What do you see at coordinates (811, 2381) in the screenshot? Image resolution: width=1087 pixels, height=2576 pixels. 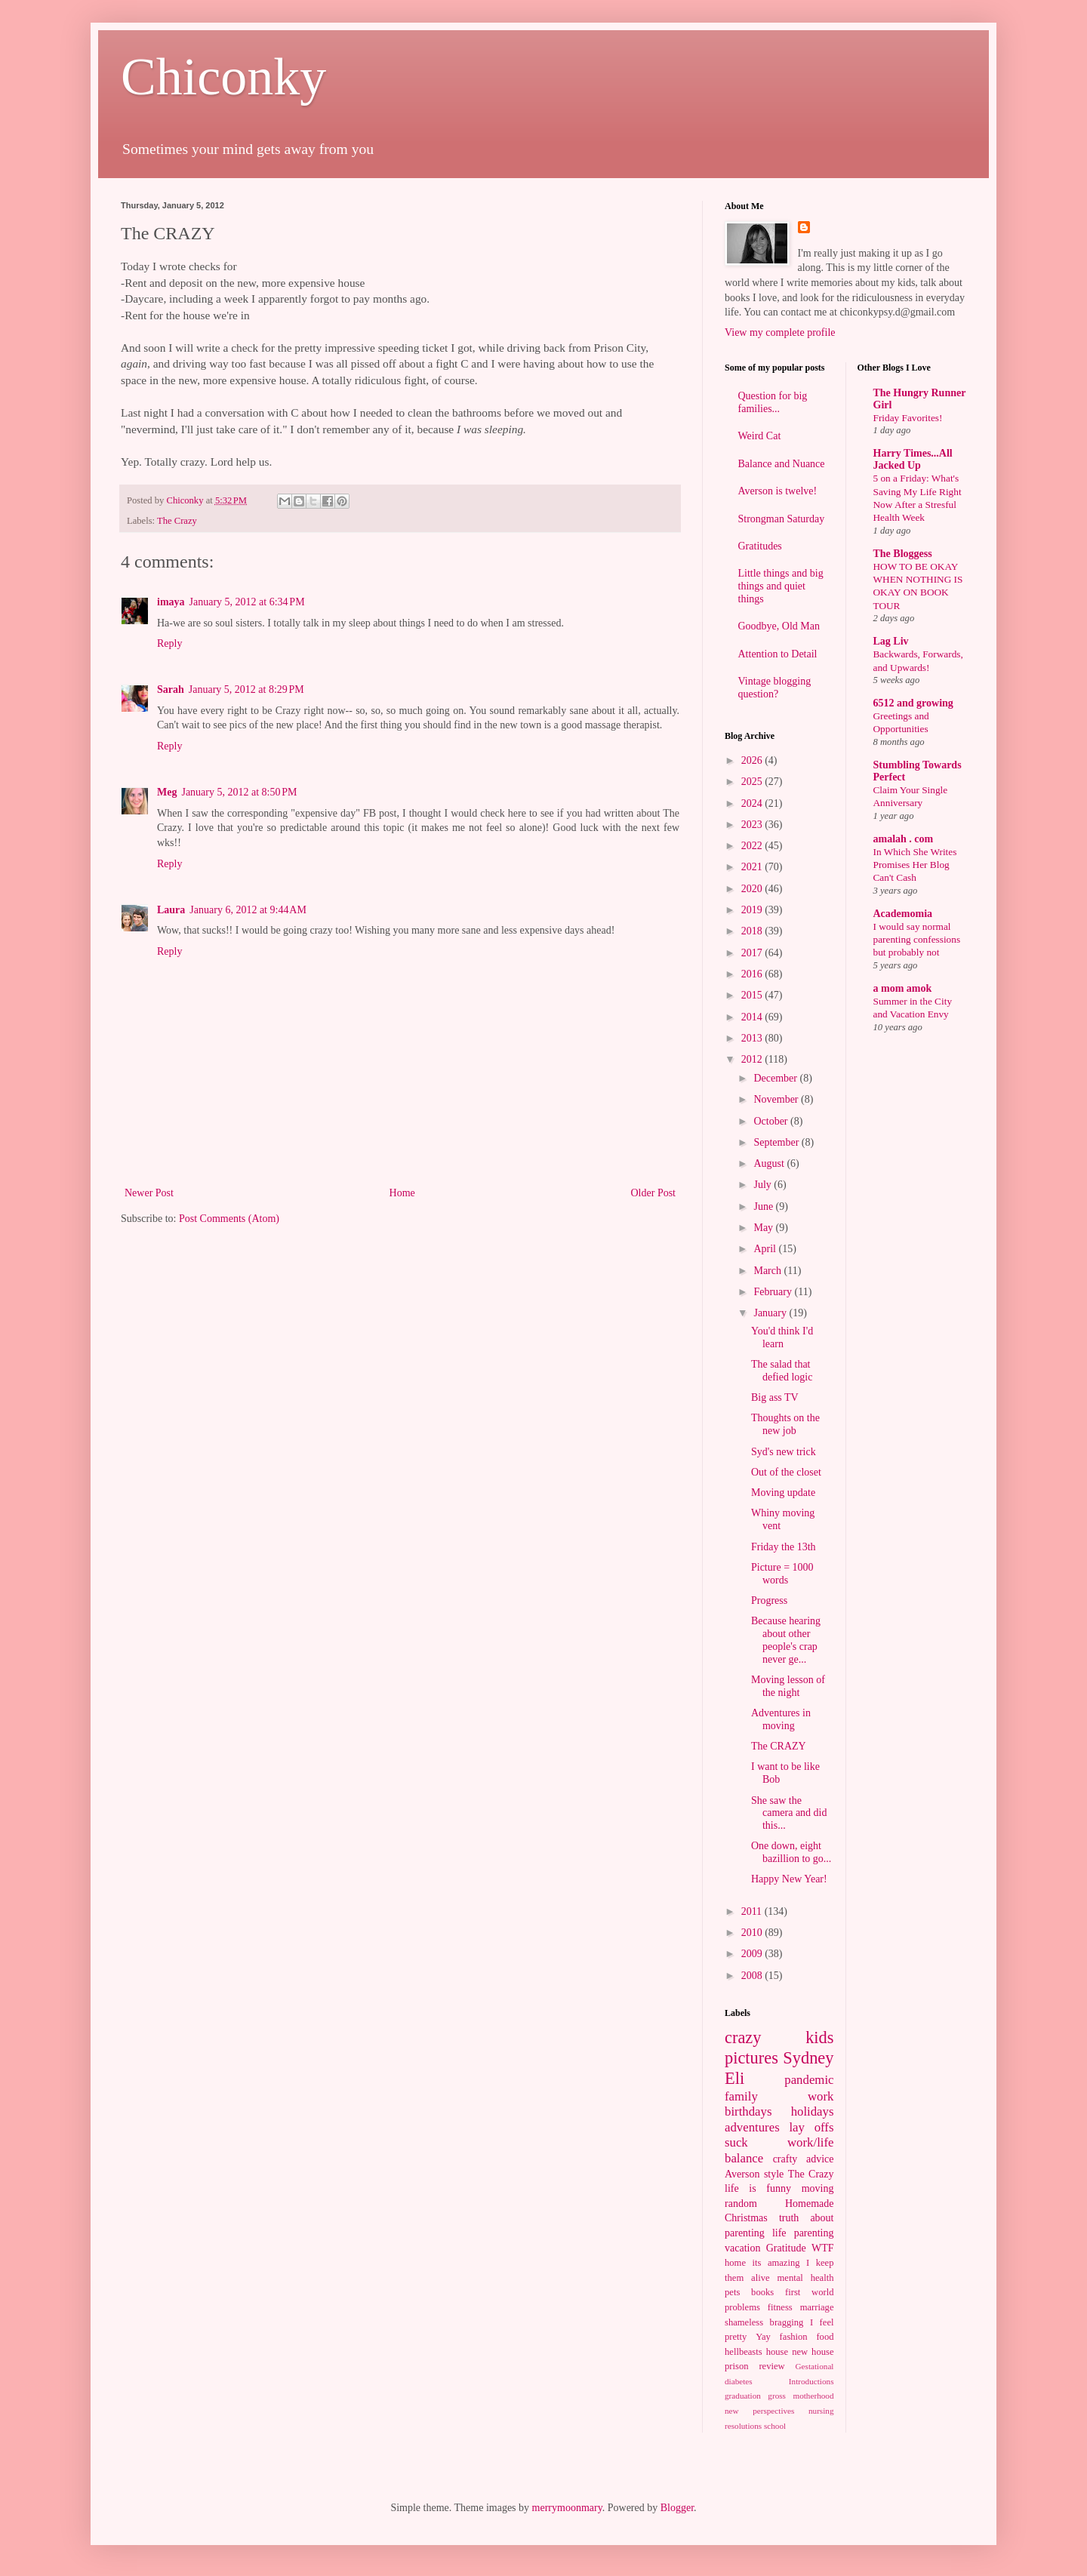 I see `Introductions` at bounding box center [811, 2381].